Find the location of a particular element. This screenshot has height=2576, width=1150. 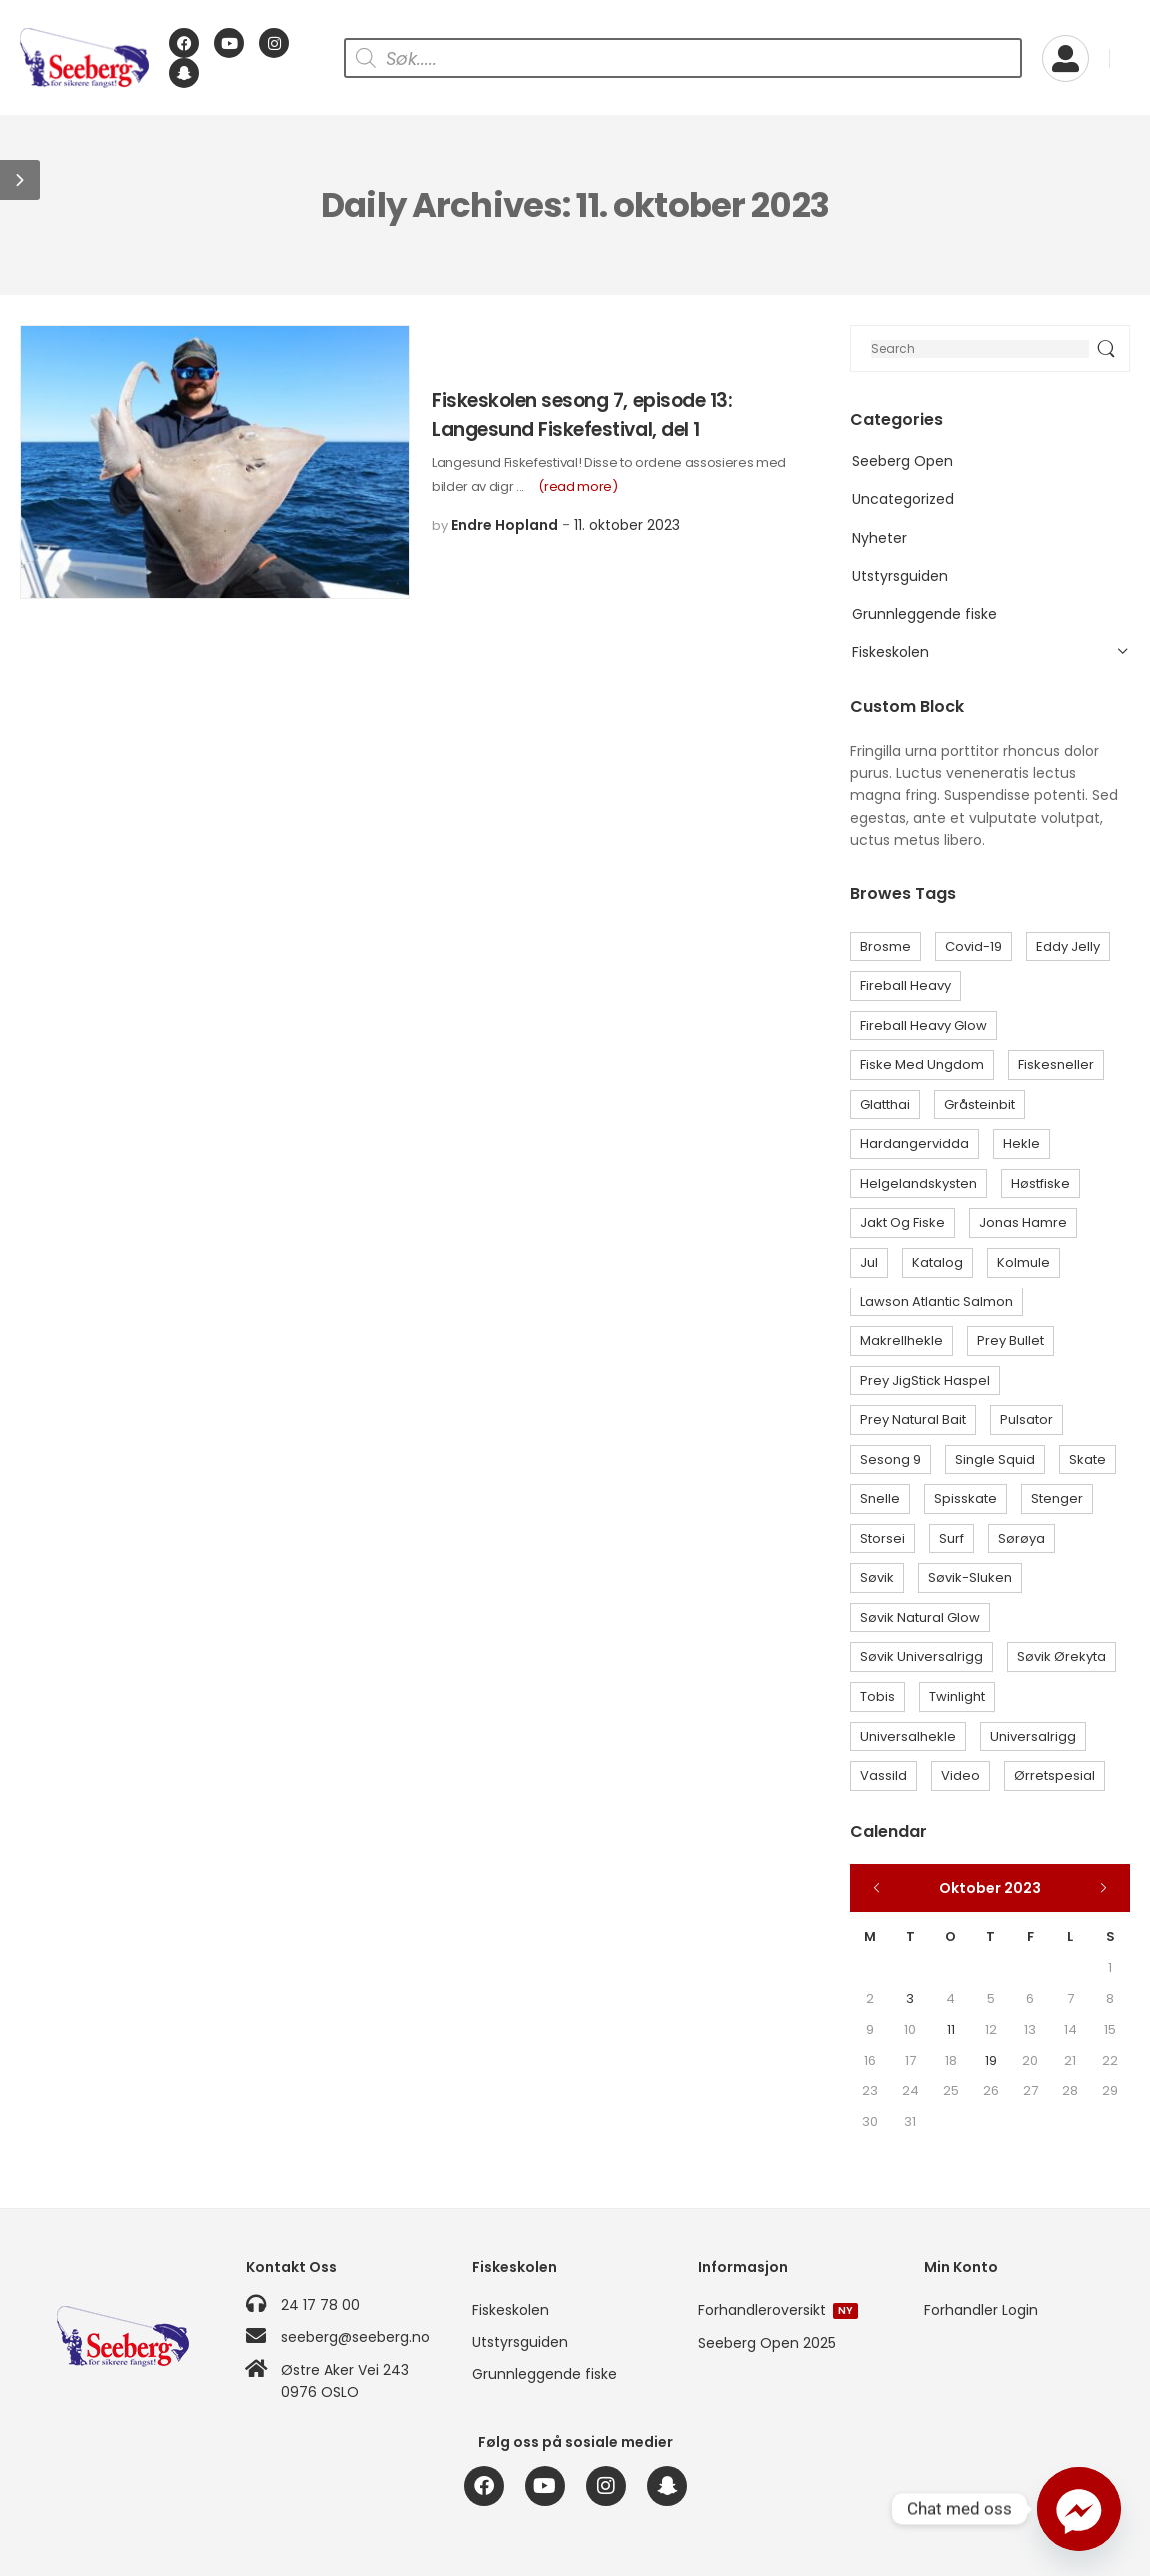

Jul [Jul (1 element)] is located at coordinates (869, 1262).